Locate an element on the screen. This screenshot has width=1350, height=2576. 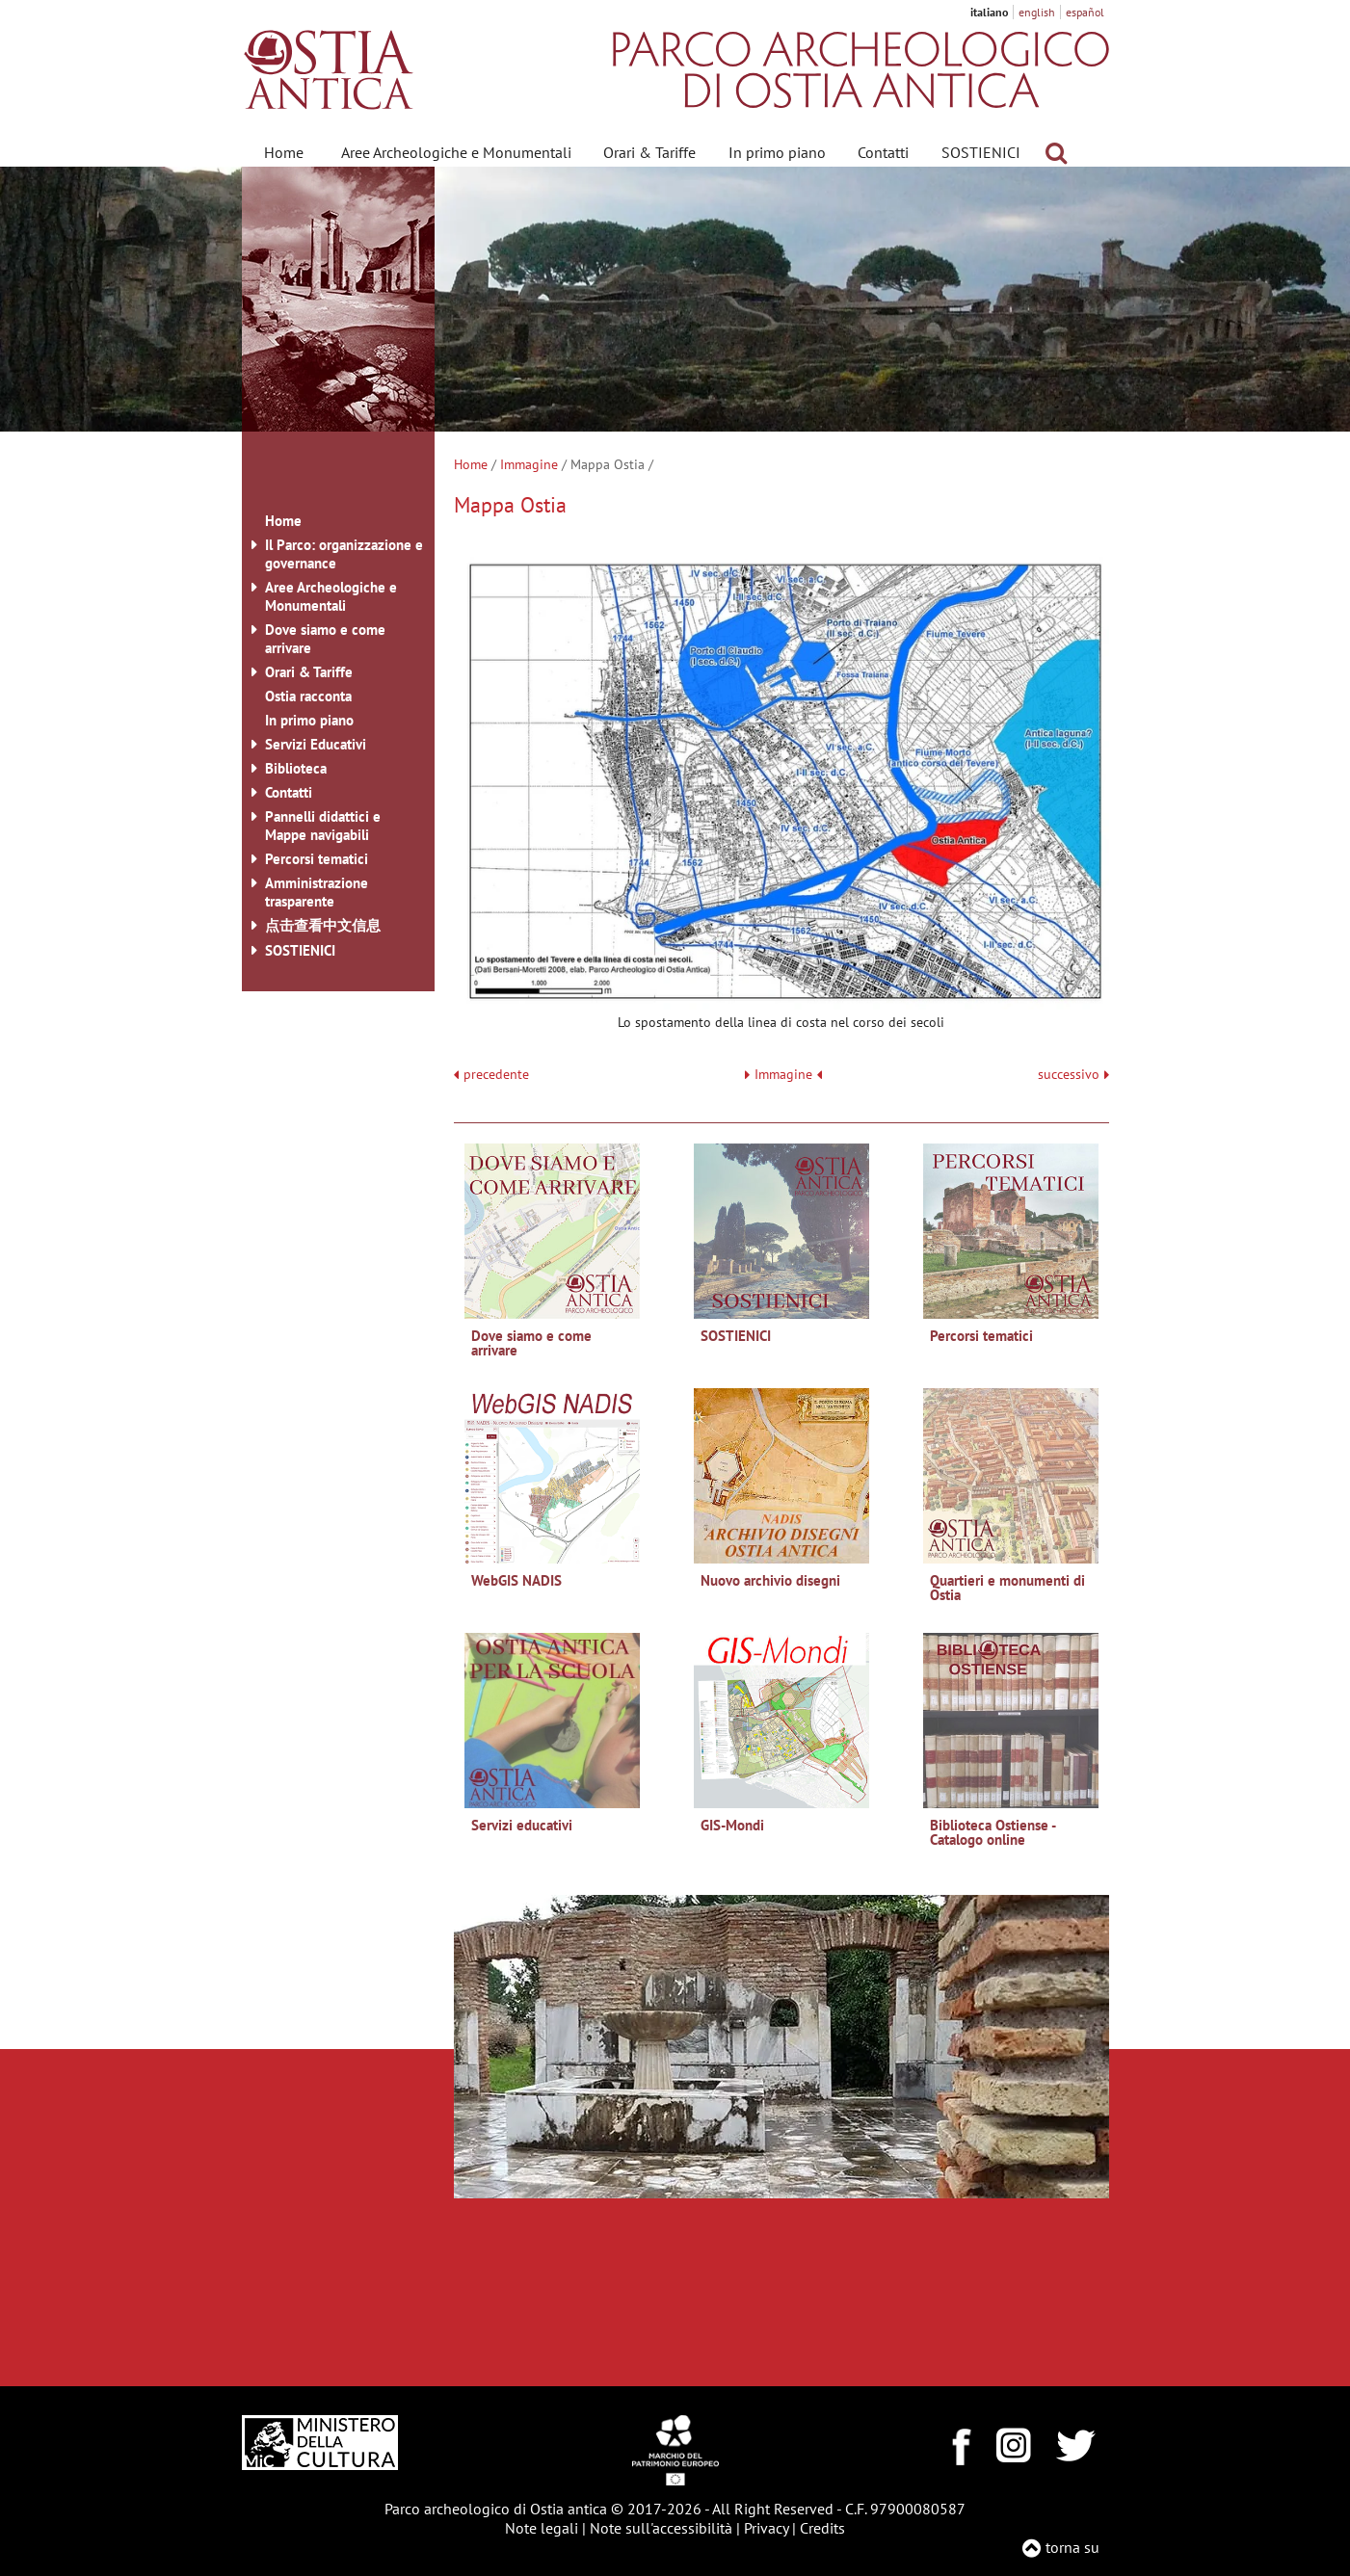
Credits is located at coordinates (822, 2527).